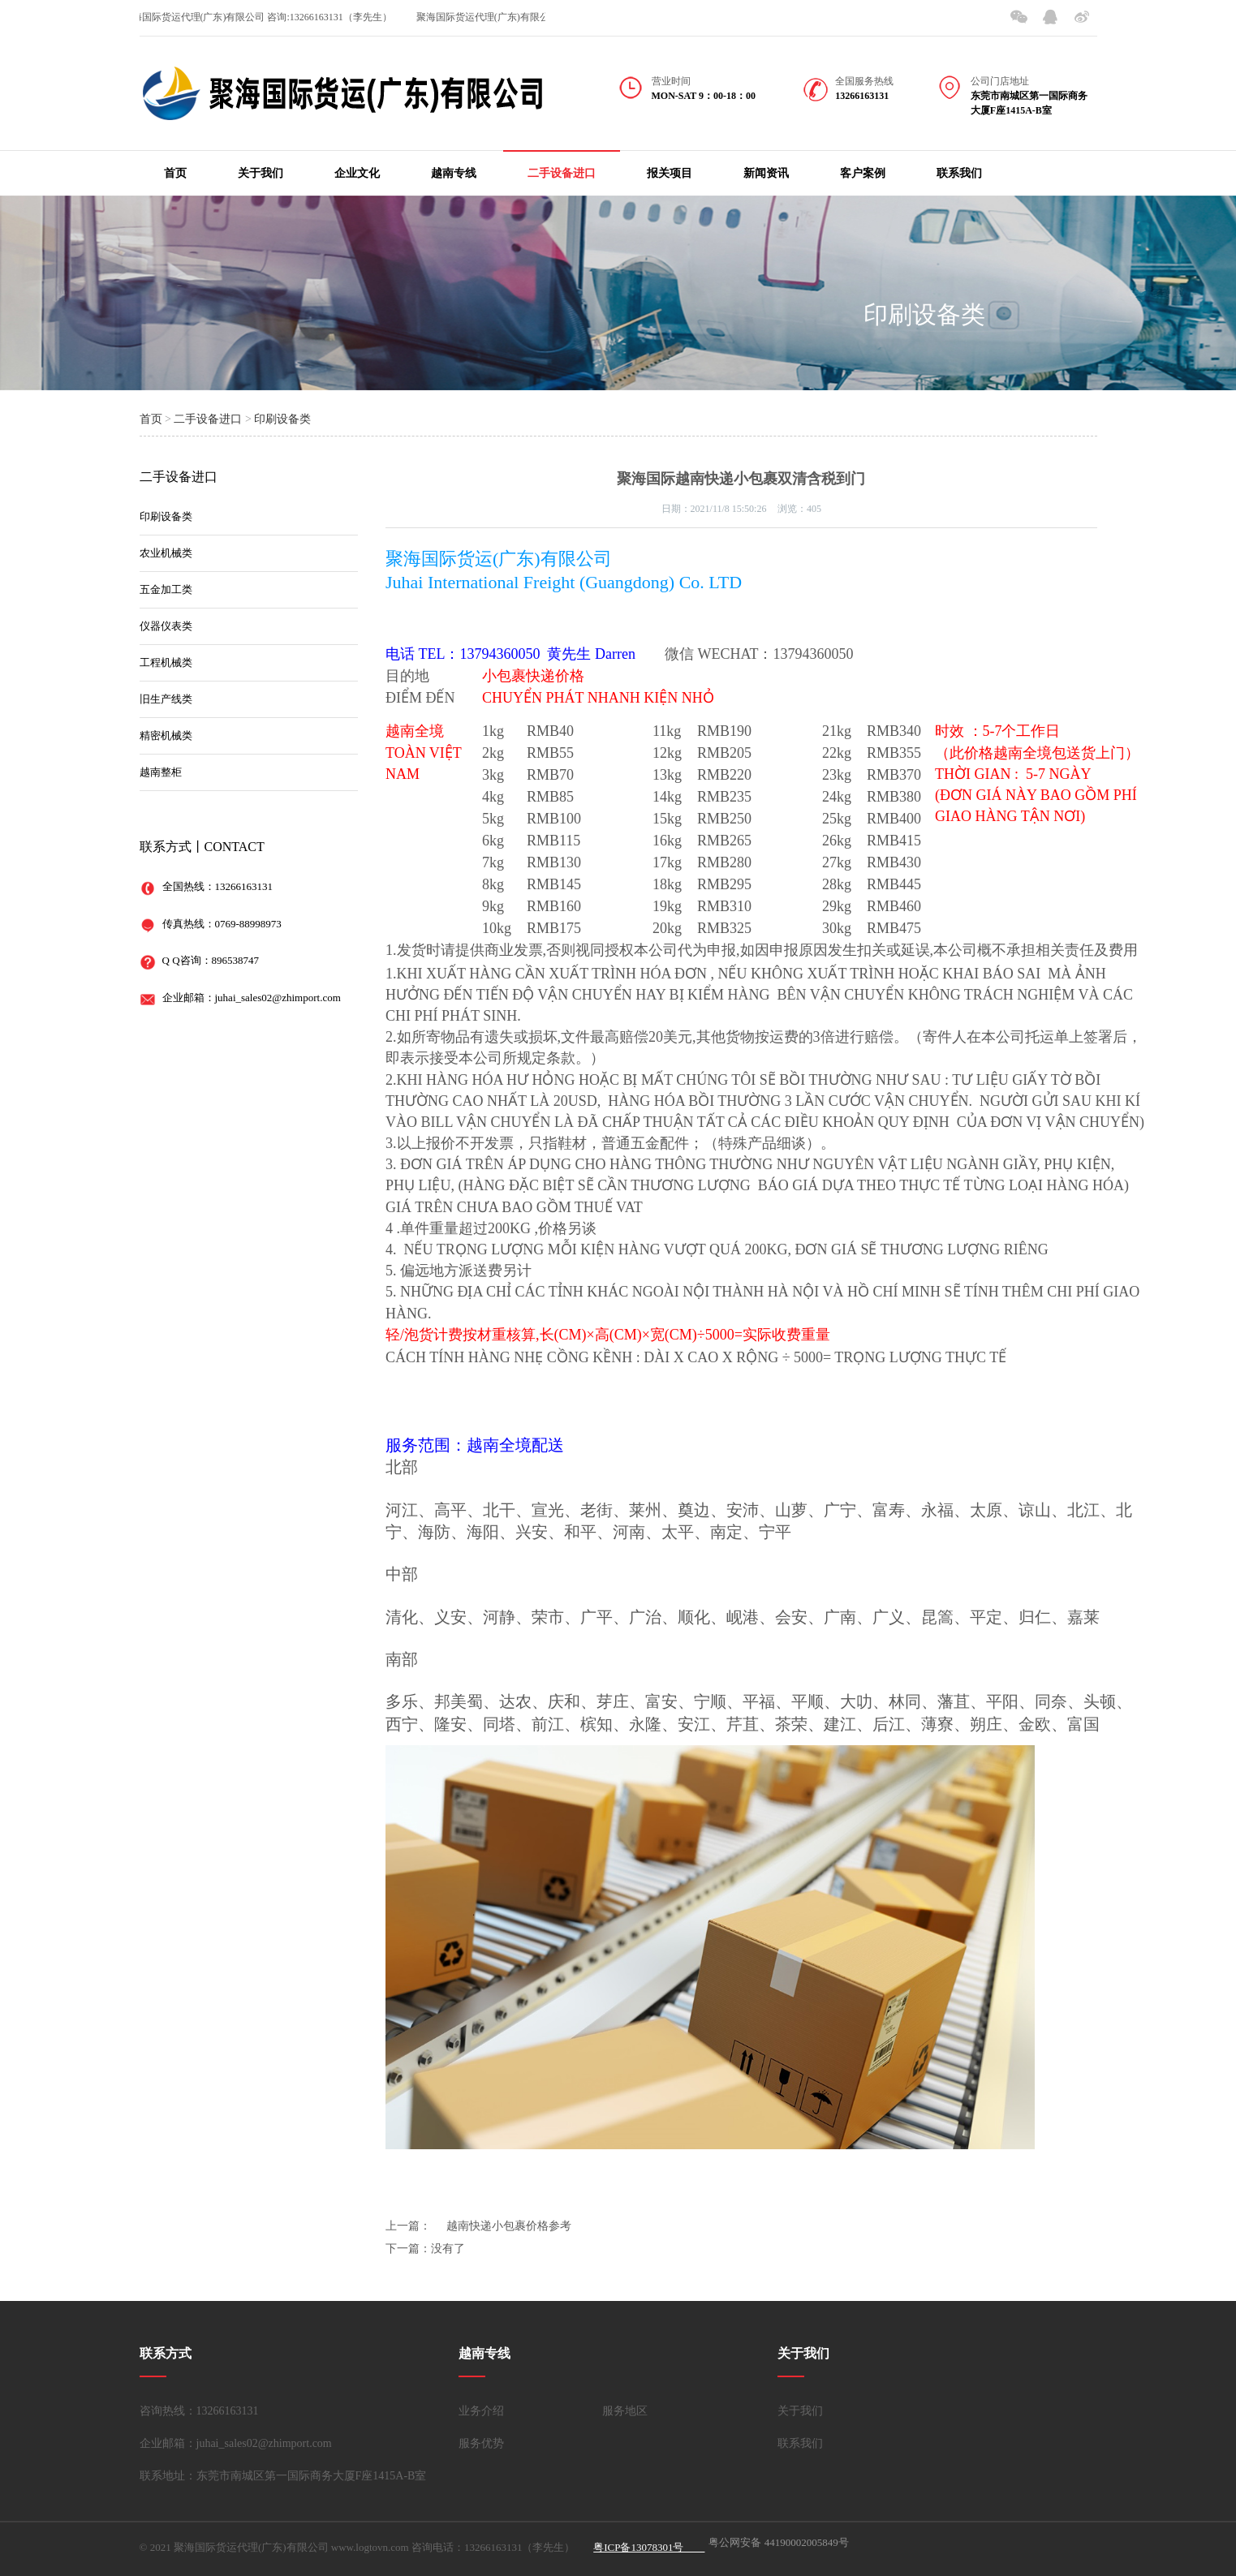 Image resolution: width=1236 pixels, height=2576 pixels. Describe the element at coordinates (959, 173) in the screenshot. I see `联系我们` at that location.